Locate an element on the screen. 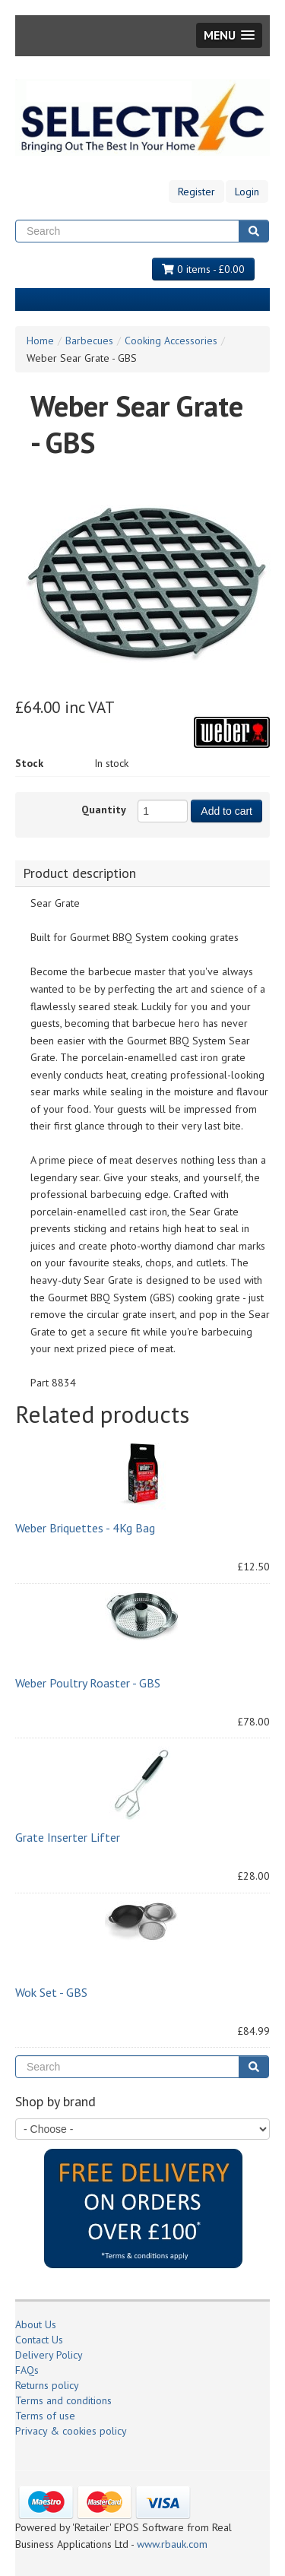 The image size is (285, 2576). Weber Briquettes - 4Kg Bag is located at coordinates (85, 1527).